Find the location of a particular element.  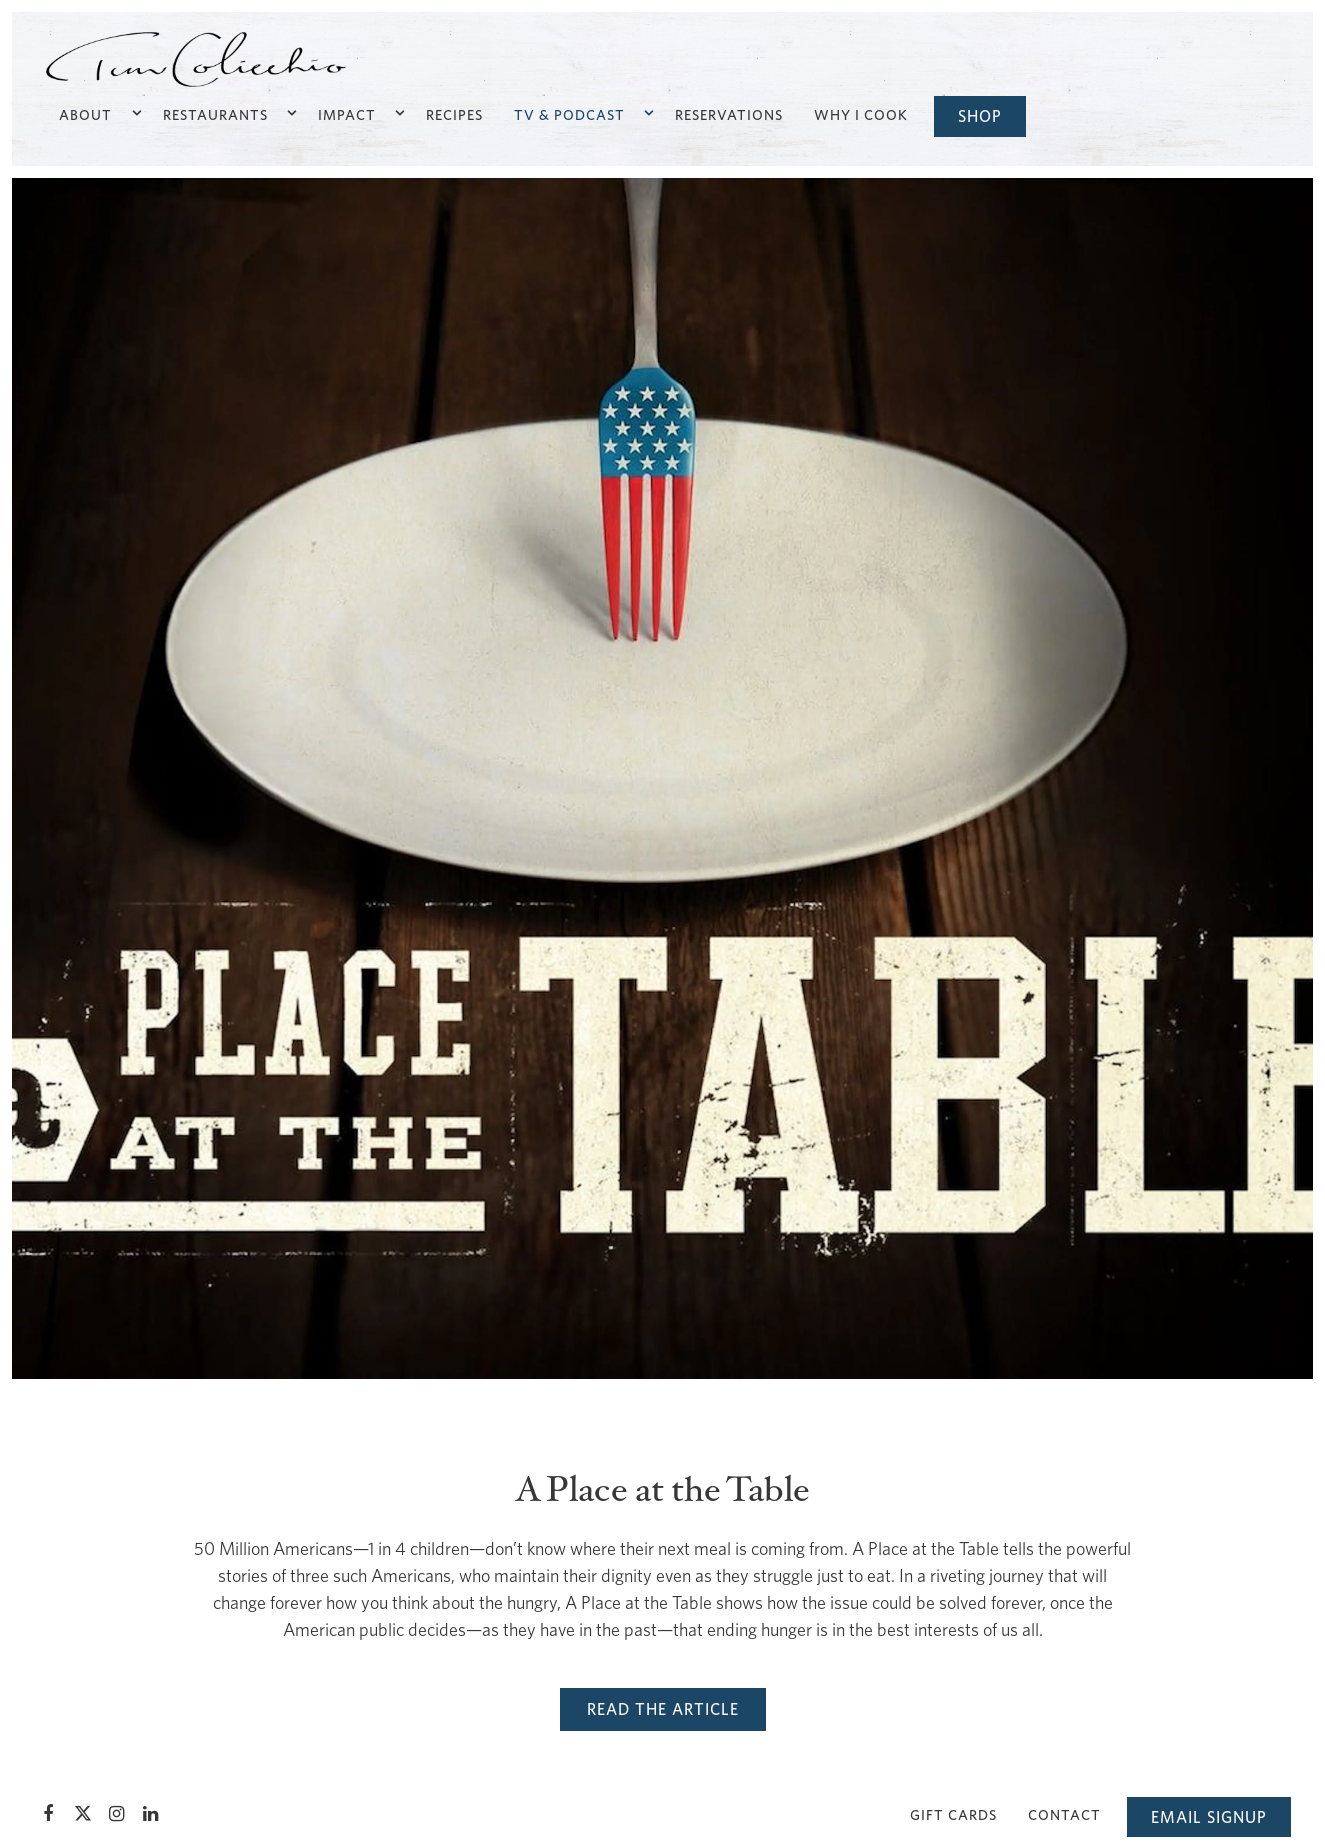

Impact [Expand Impact sub-menu] is located at coordinates (360, 113).